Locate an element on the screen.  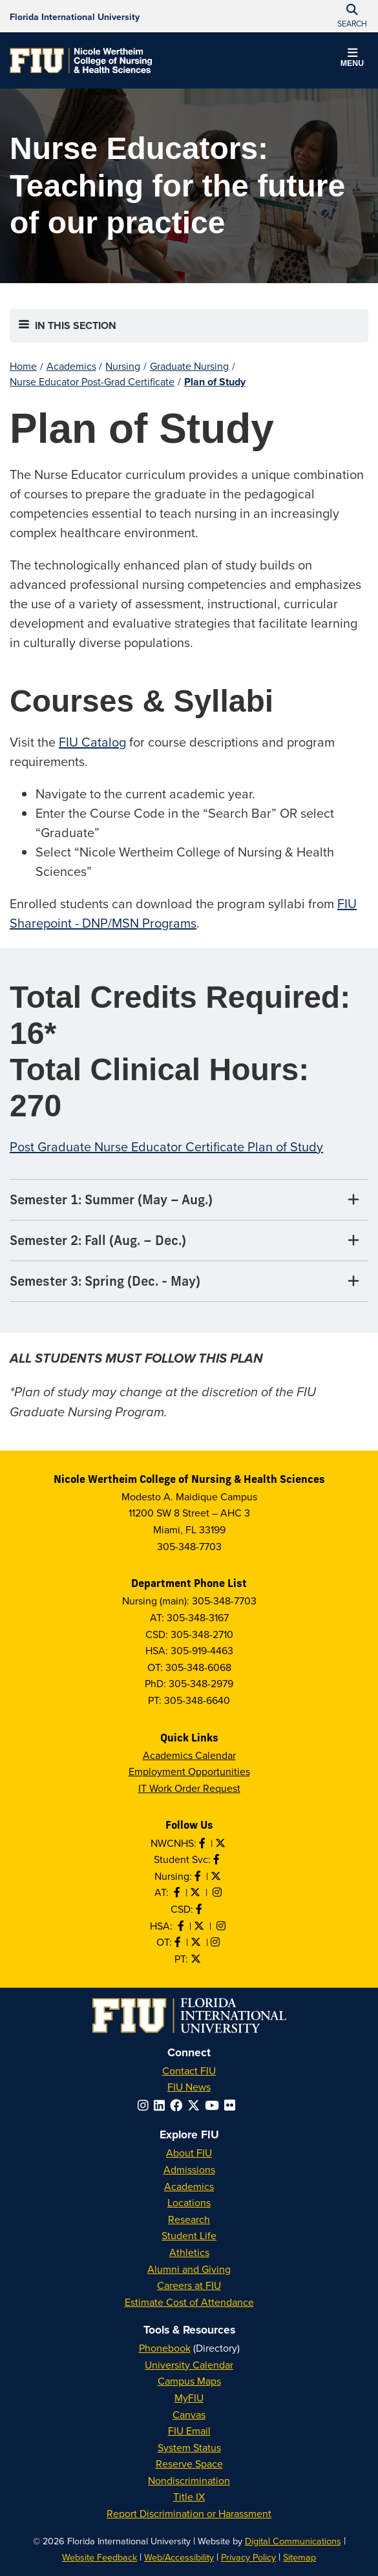
Privacy Policy is located at coordinates (248, 2557).